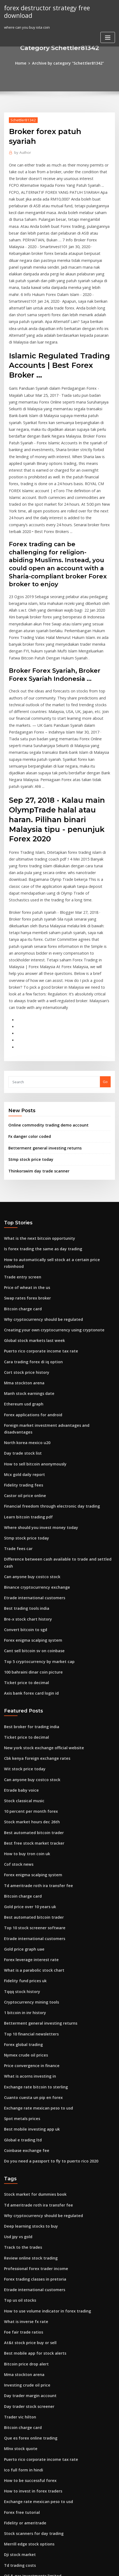  What do you see at coordinates (25, 2412) in the screenshot?
I see `Penny stocks brokers list` at bounding box center [25, 2412].